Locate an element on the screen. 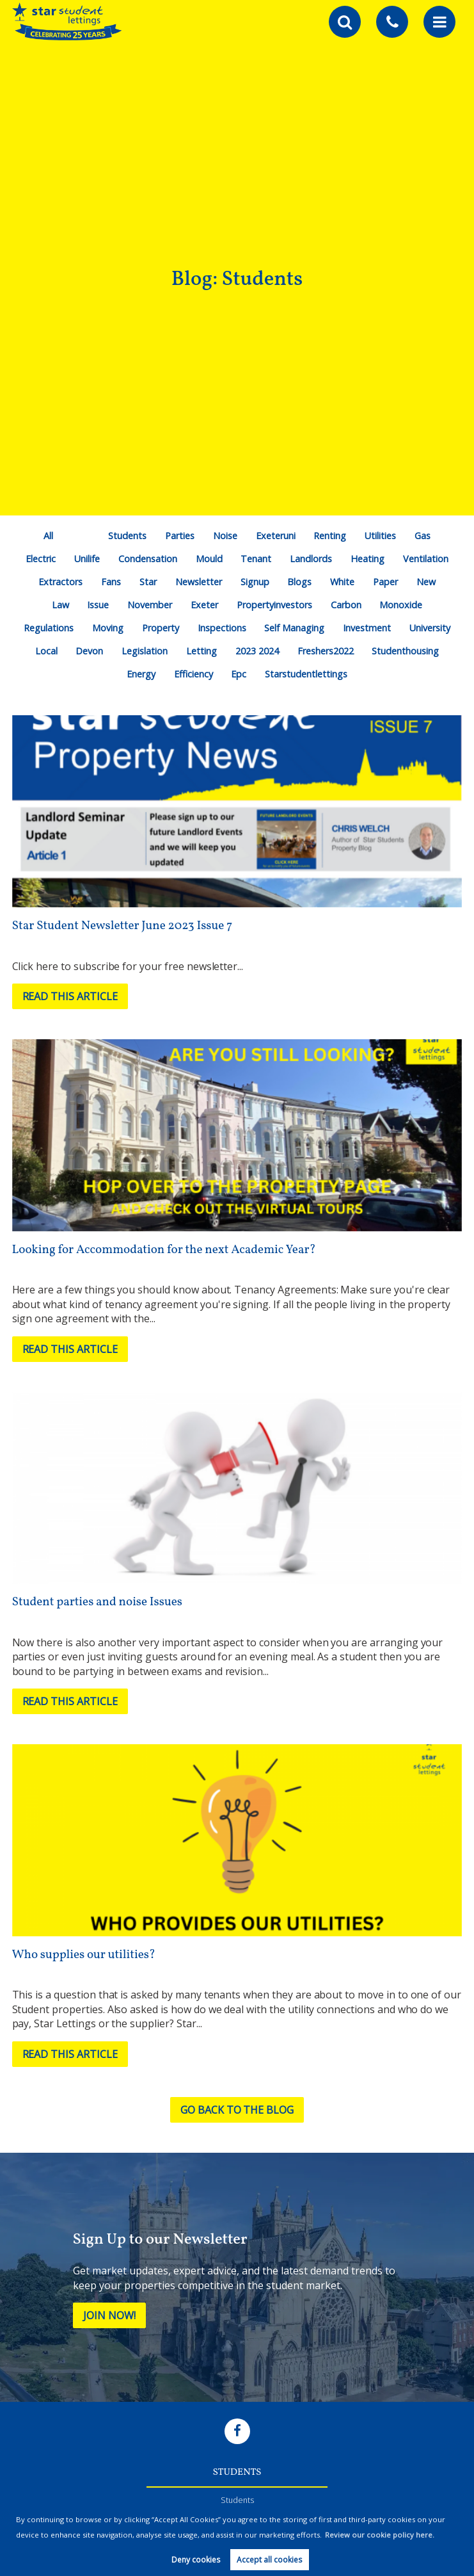 This screenshot has width=474, height=2576. Issue is located at coordinates (98, 605).